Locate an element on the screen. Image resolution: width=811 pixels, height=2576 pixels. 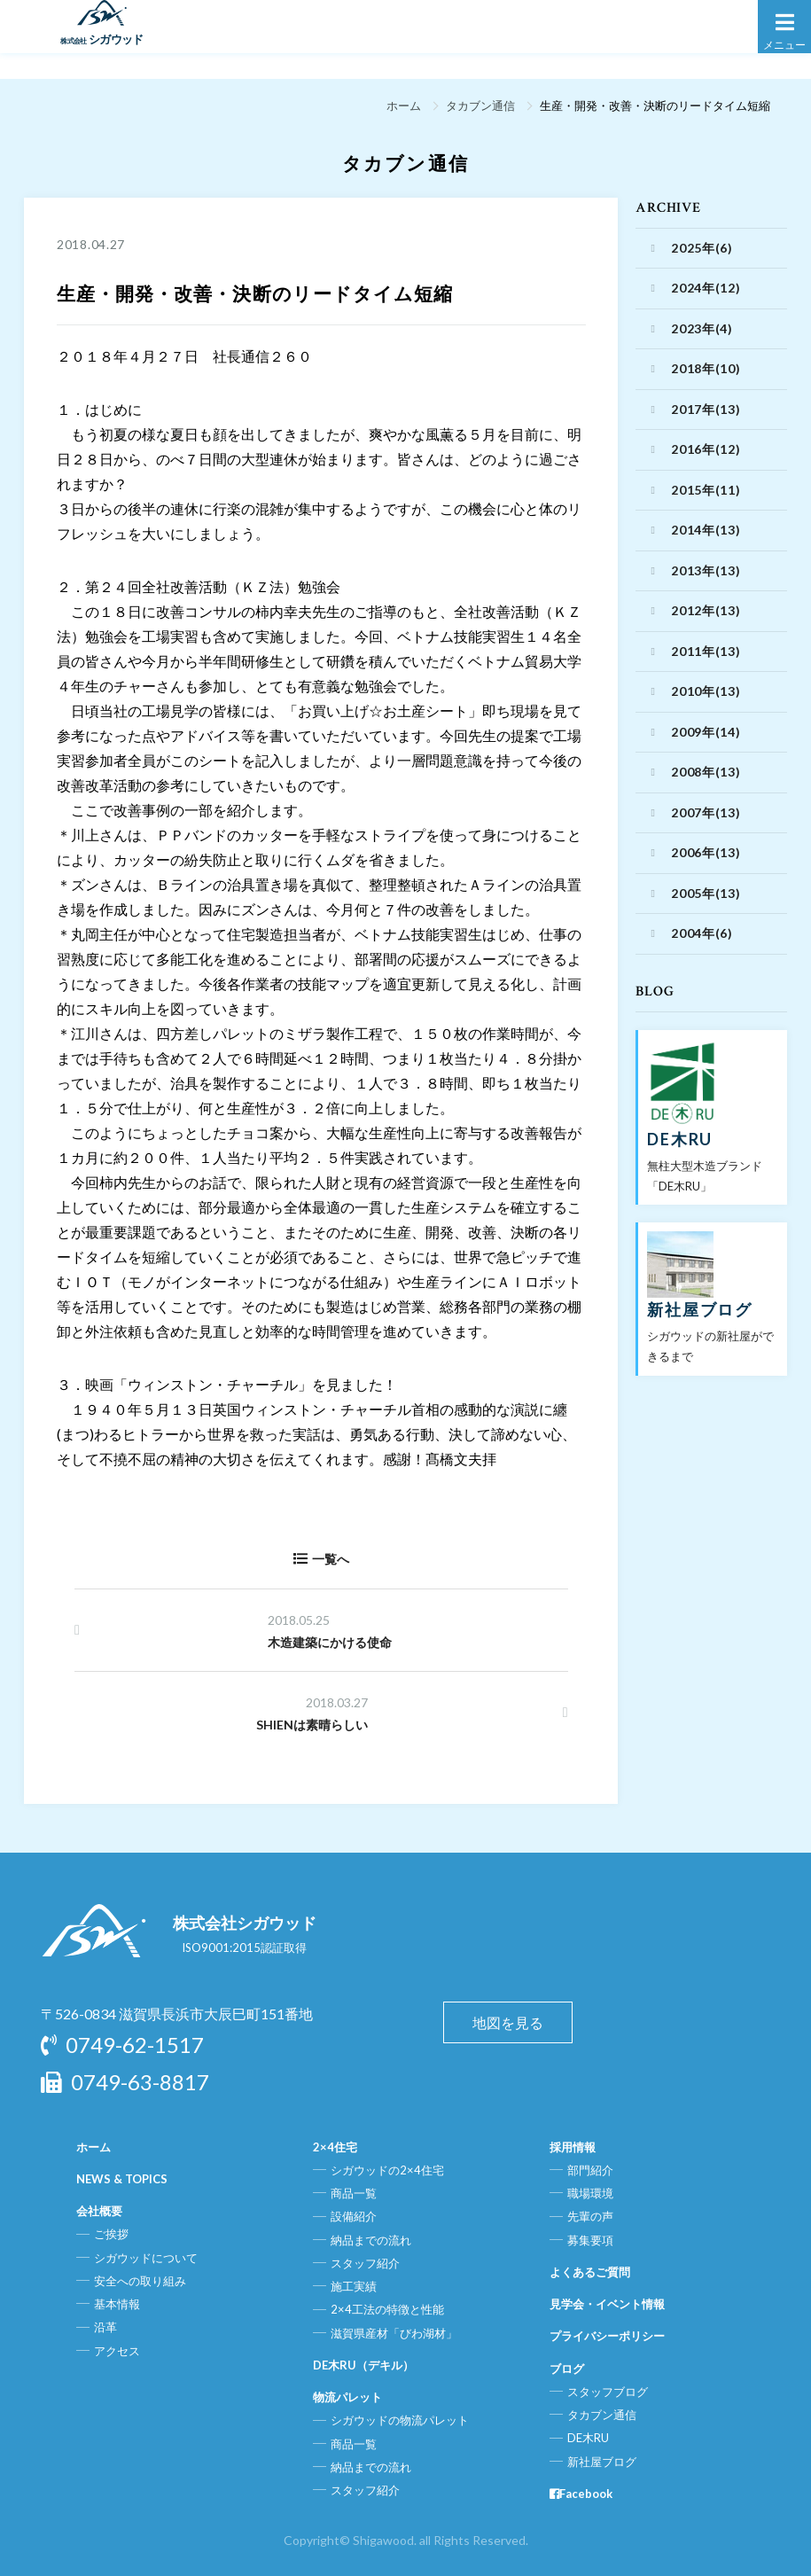
2007年(13) is located at coordinates (705, 812).